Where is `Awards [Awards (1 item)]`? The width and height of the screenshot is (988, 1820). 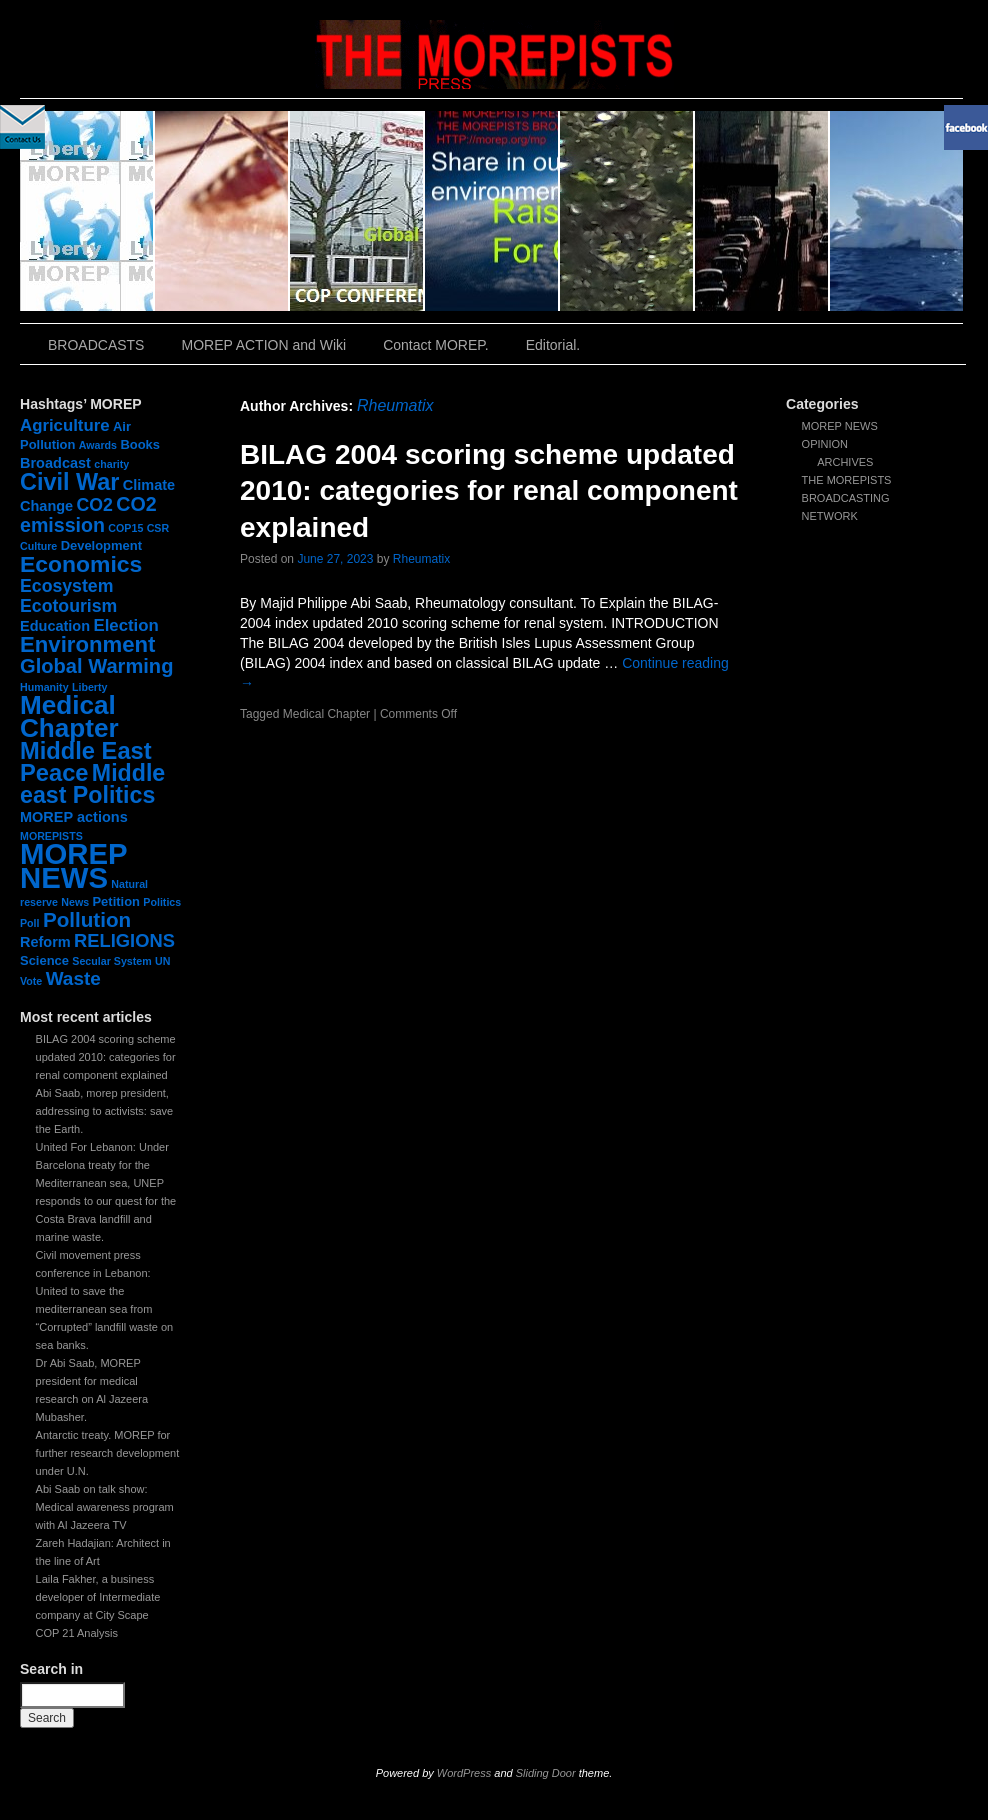 Awards [Awards (1 item)] is located at coordinates (98, 445).